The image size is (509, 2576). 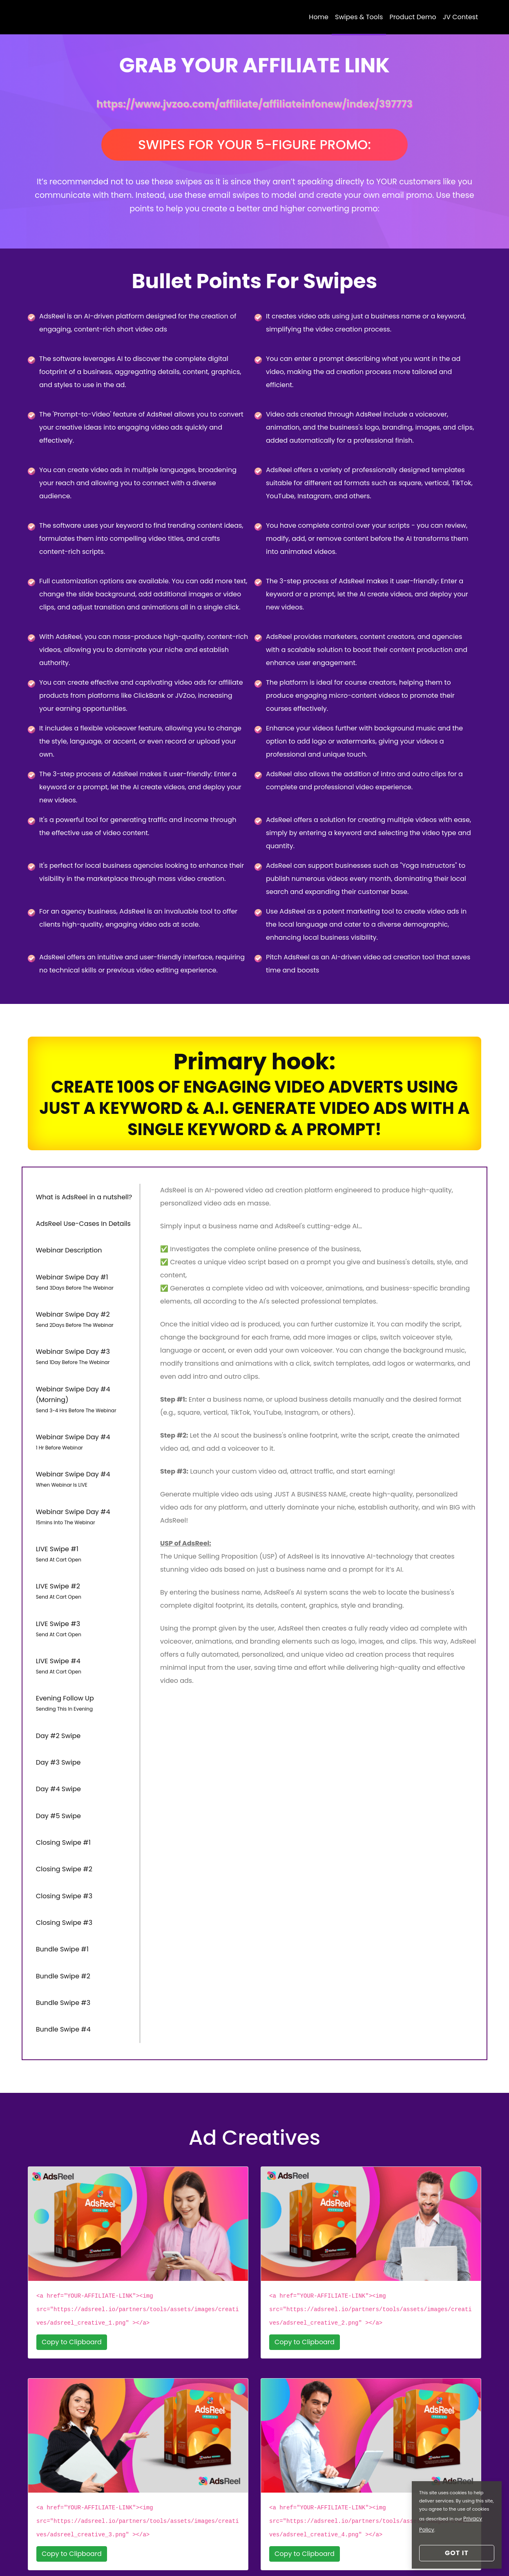 What do you see at coordinates (181, 2554) in the screenshot?
I see `Support Desk` at bounding box center [181, 2554].